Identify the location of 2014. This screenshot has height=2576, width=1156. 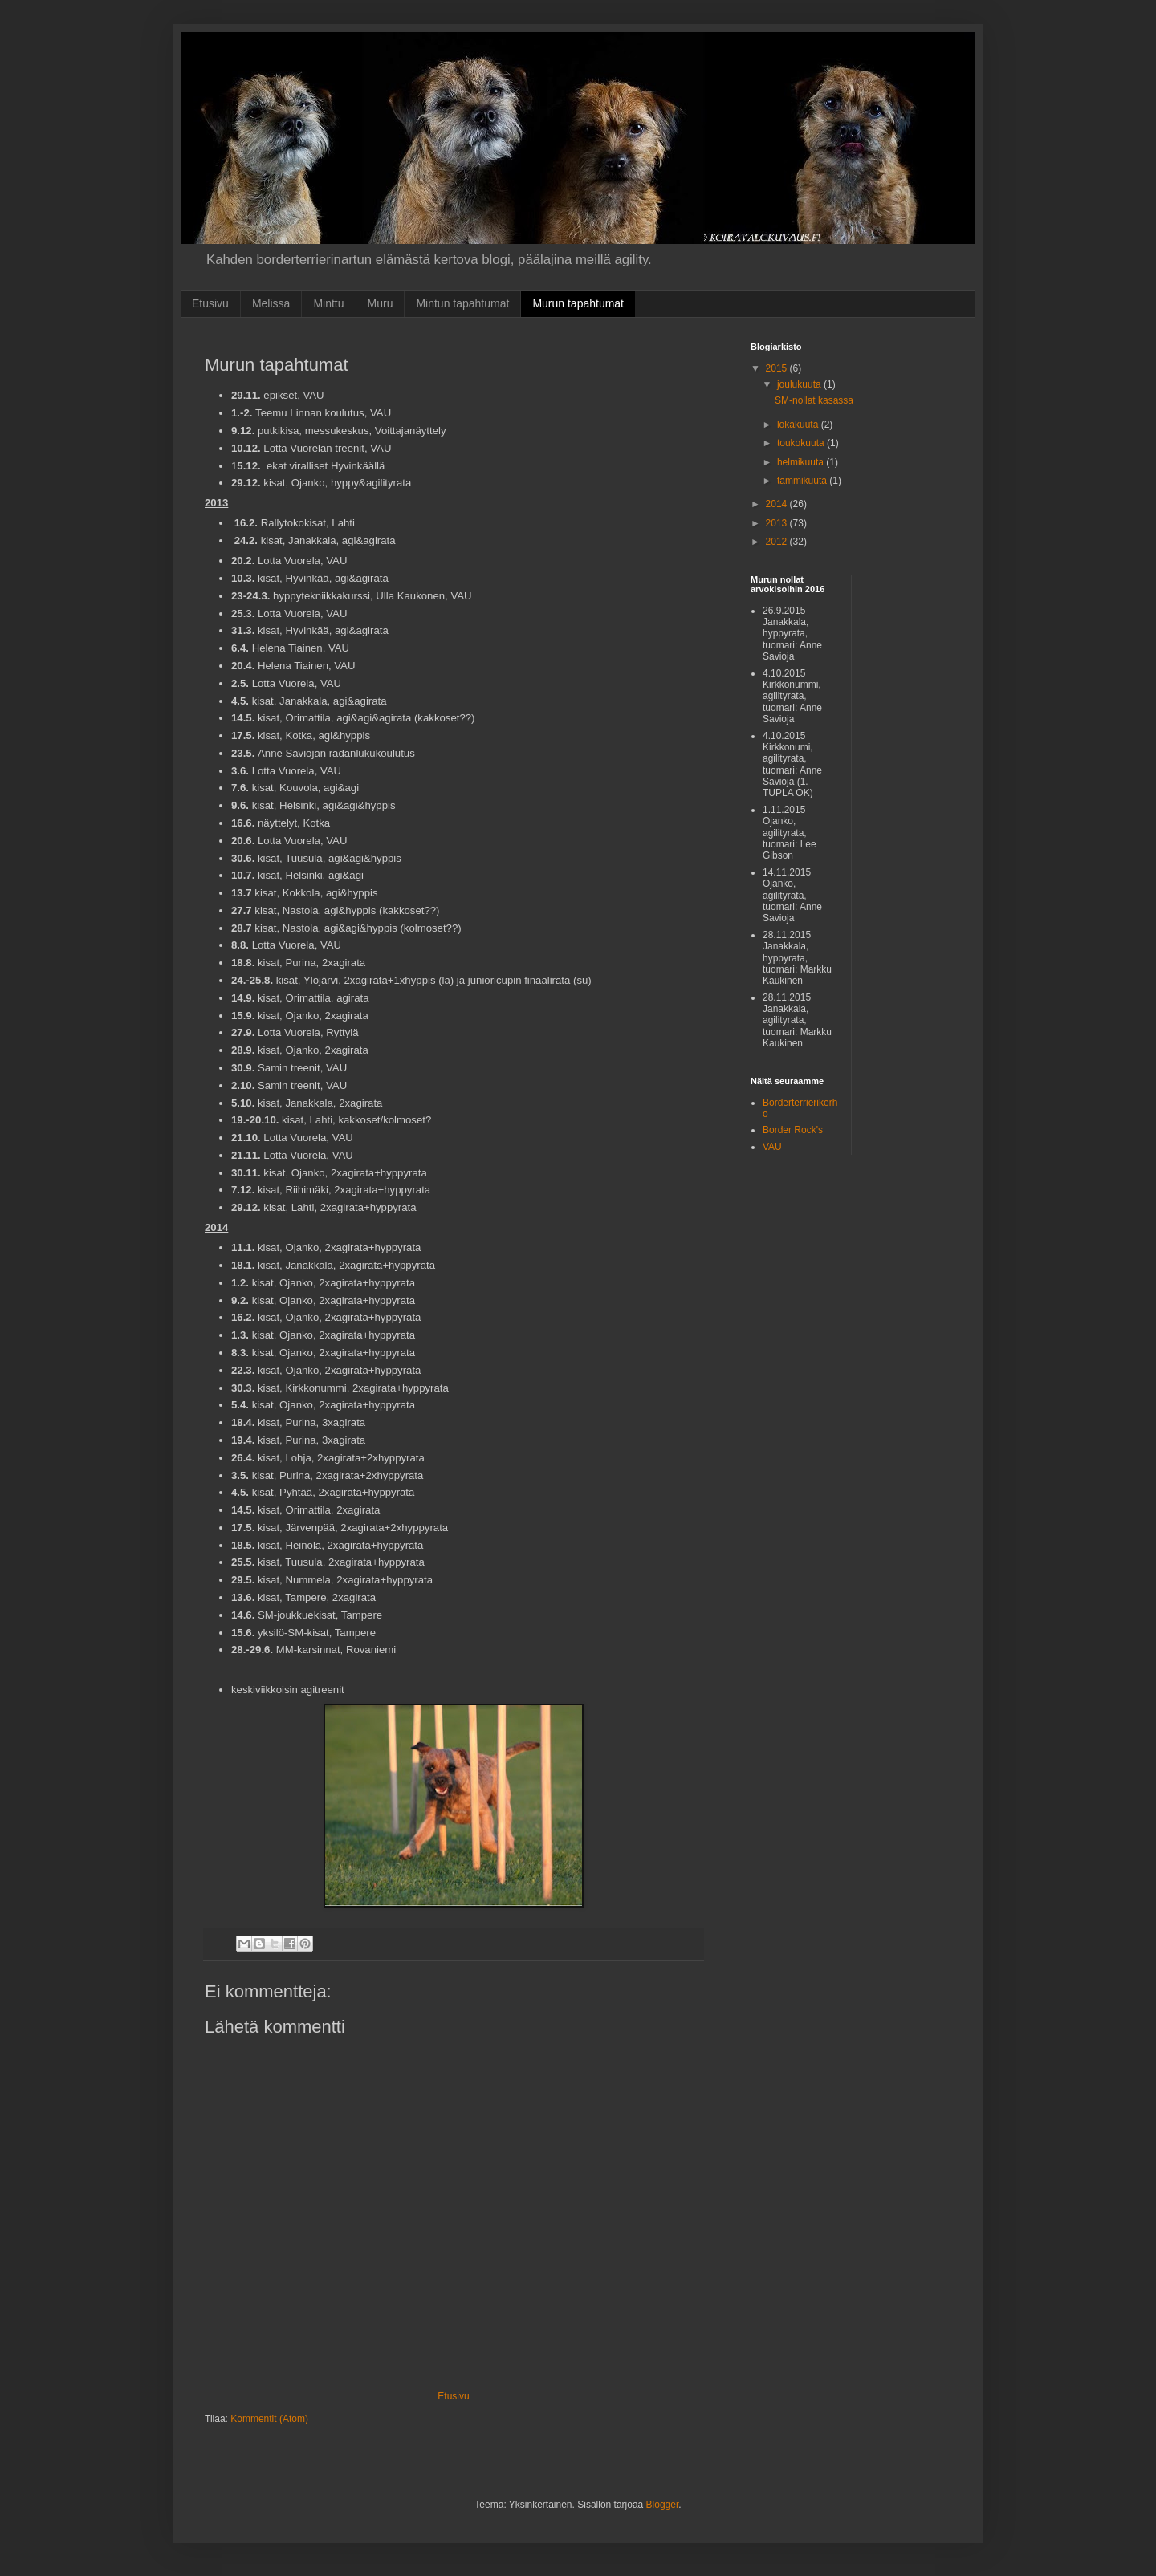
(778, 504).